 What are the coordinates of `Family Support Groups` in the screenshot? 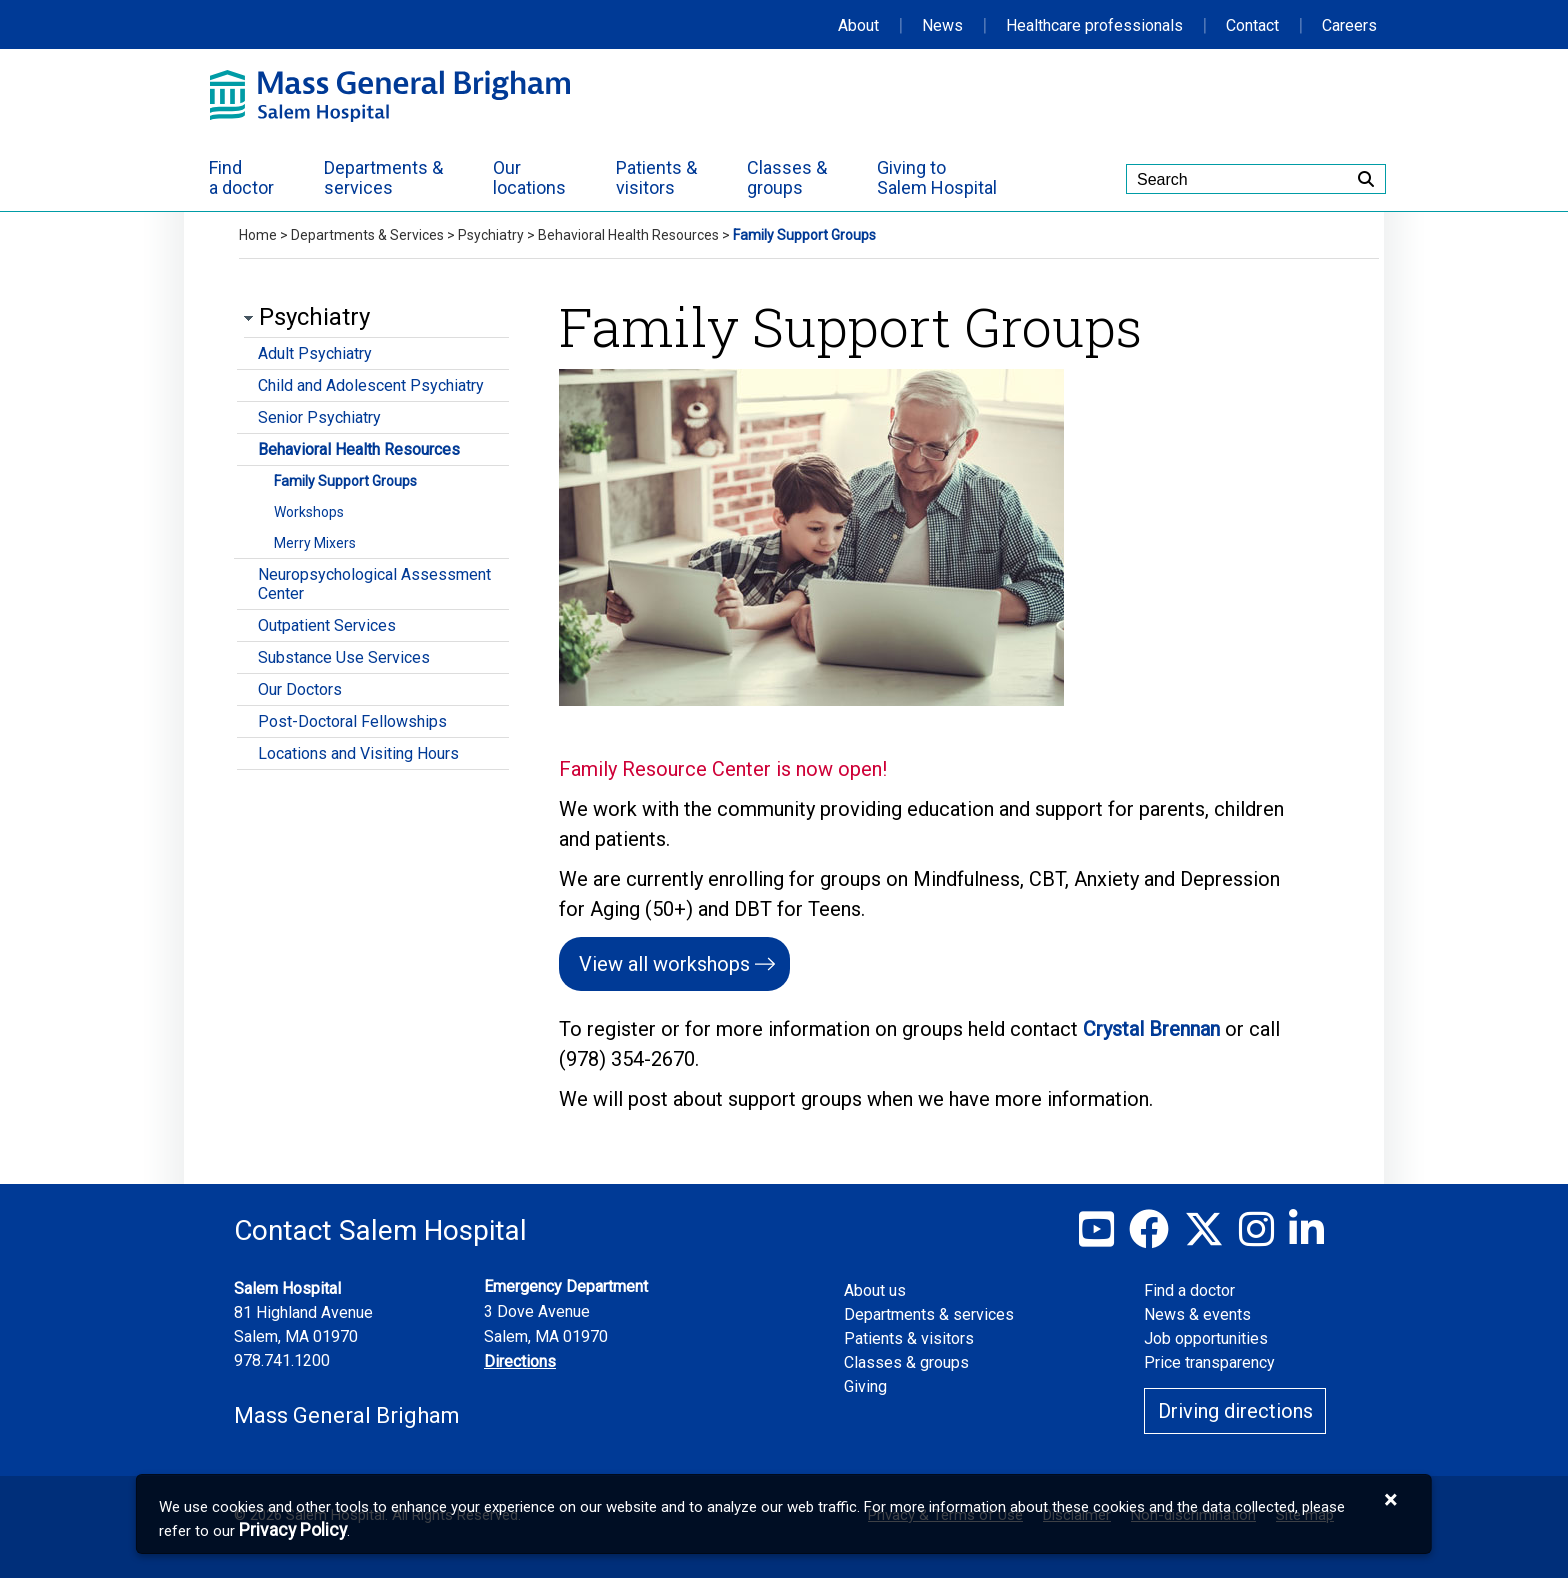 It's located at (345, 481).